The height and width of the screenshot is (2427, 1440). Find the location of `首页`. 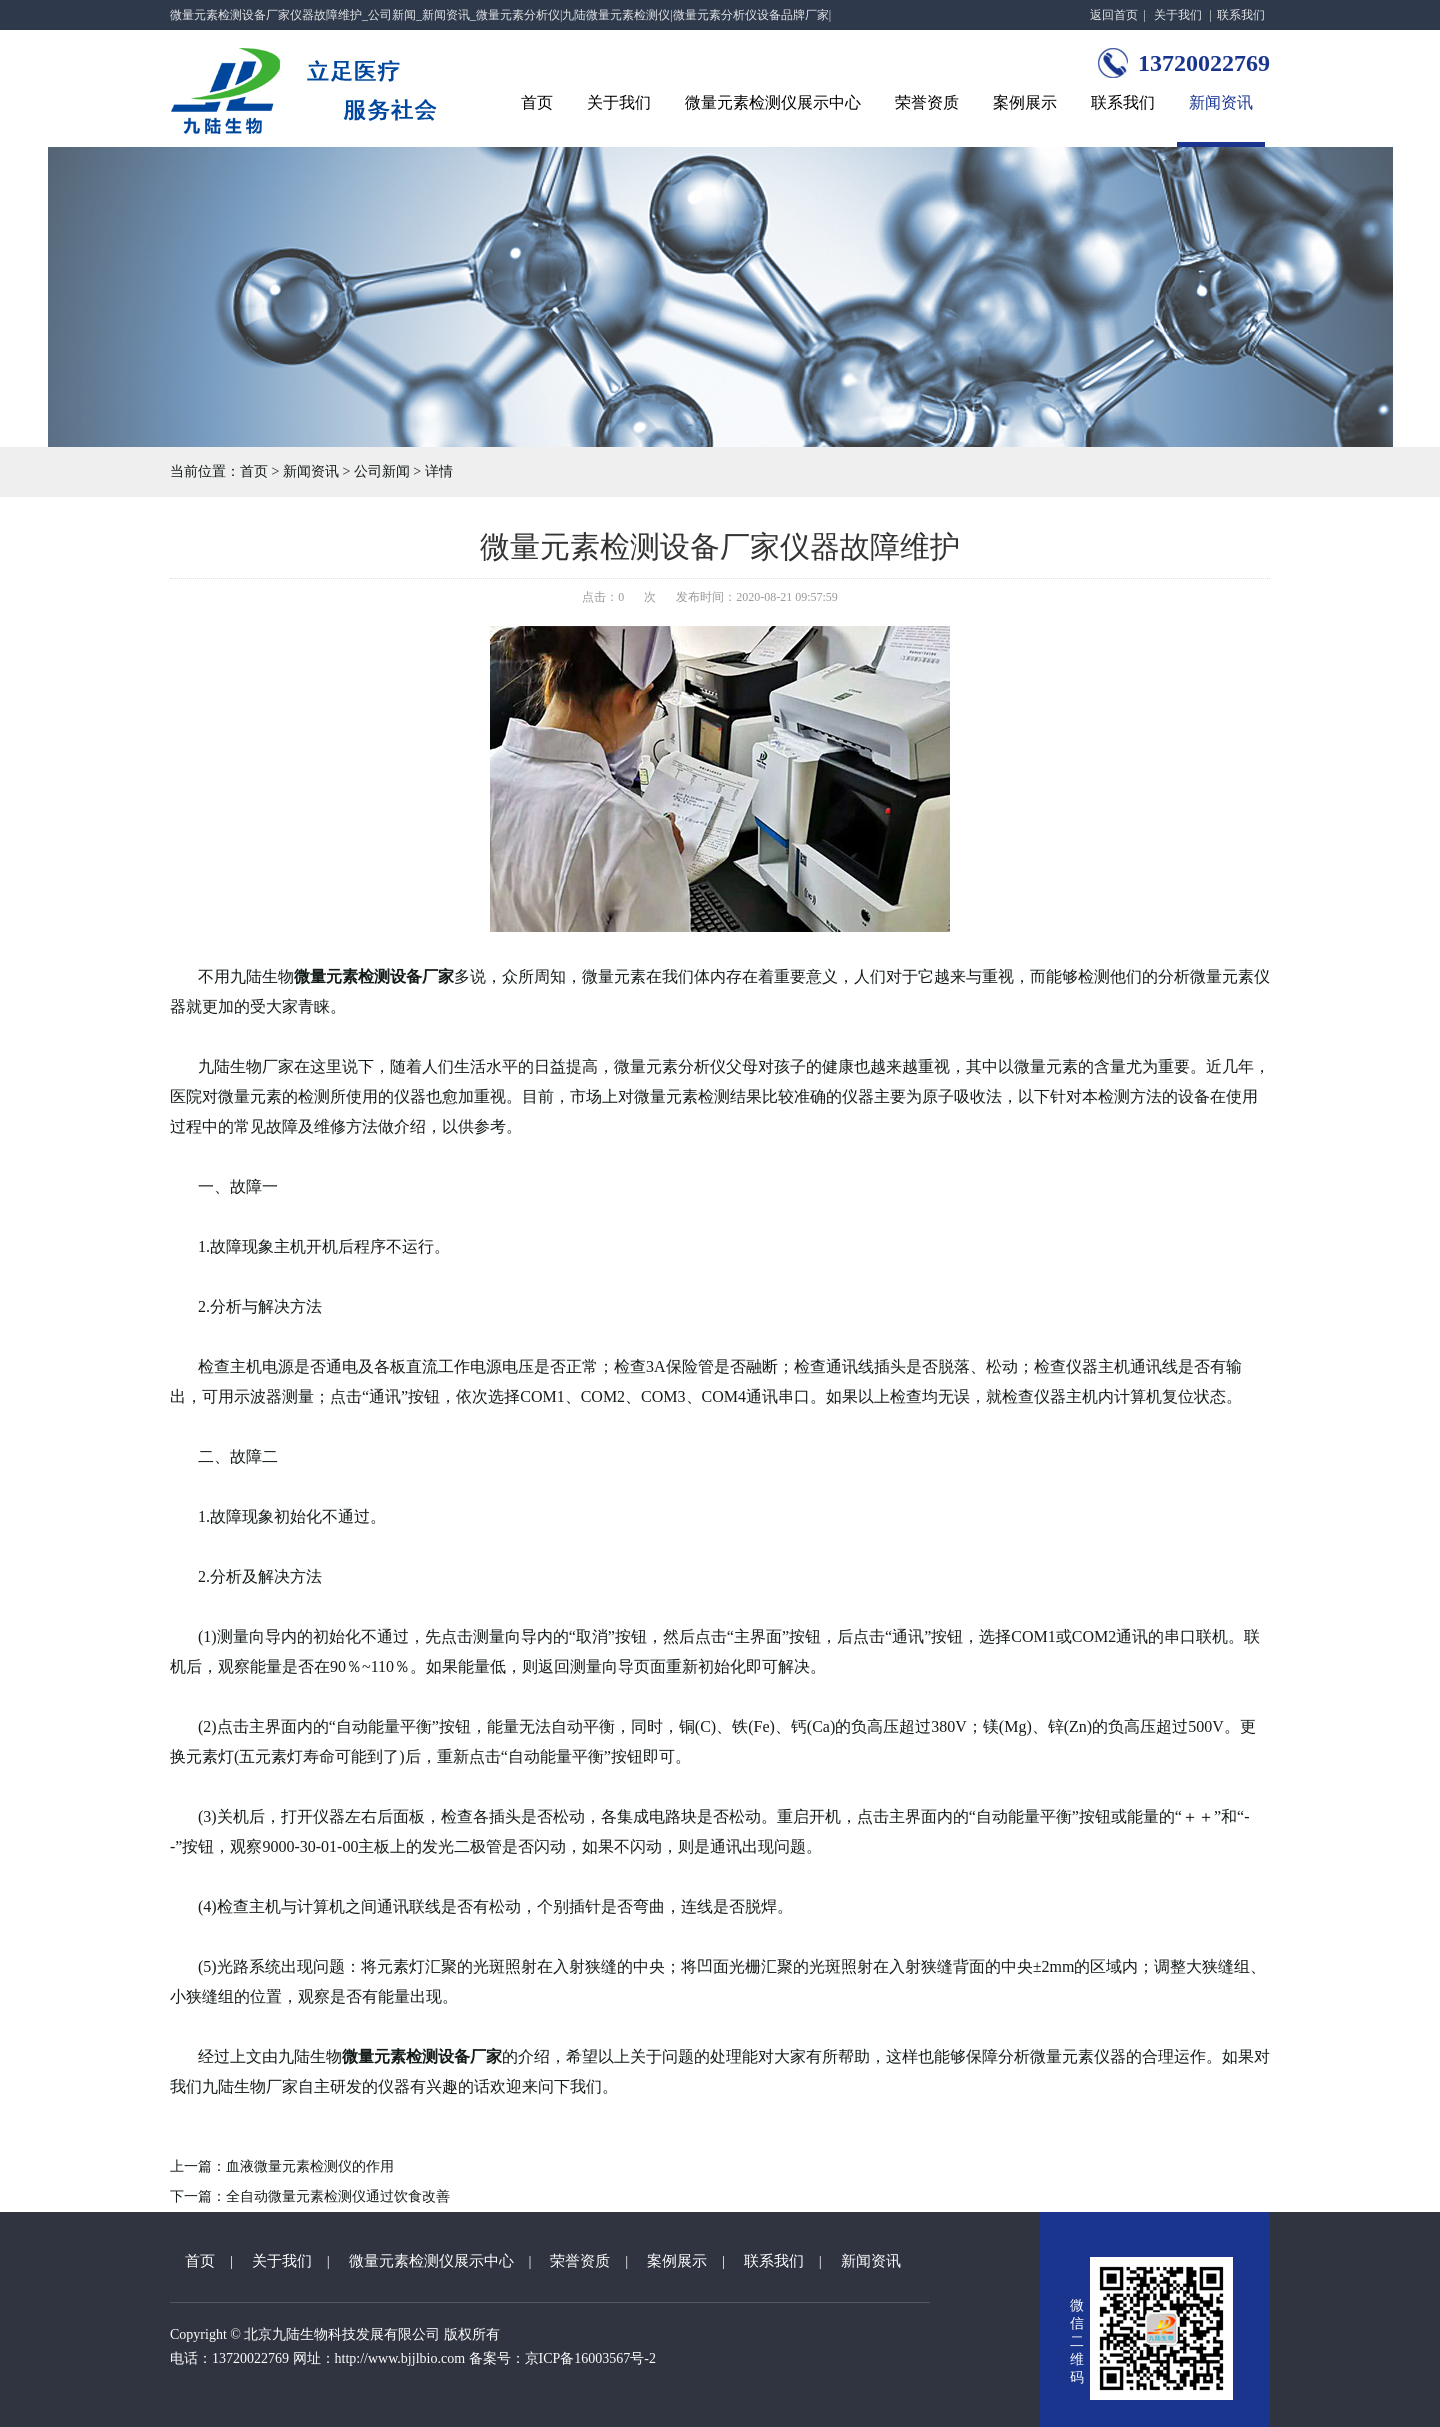

首页 is located at coordinates (537, 102).